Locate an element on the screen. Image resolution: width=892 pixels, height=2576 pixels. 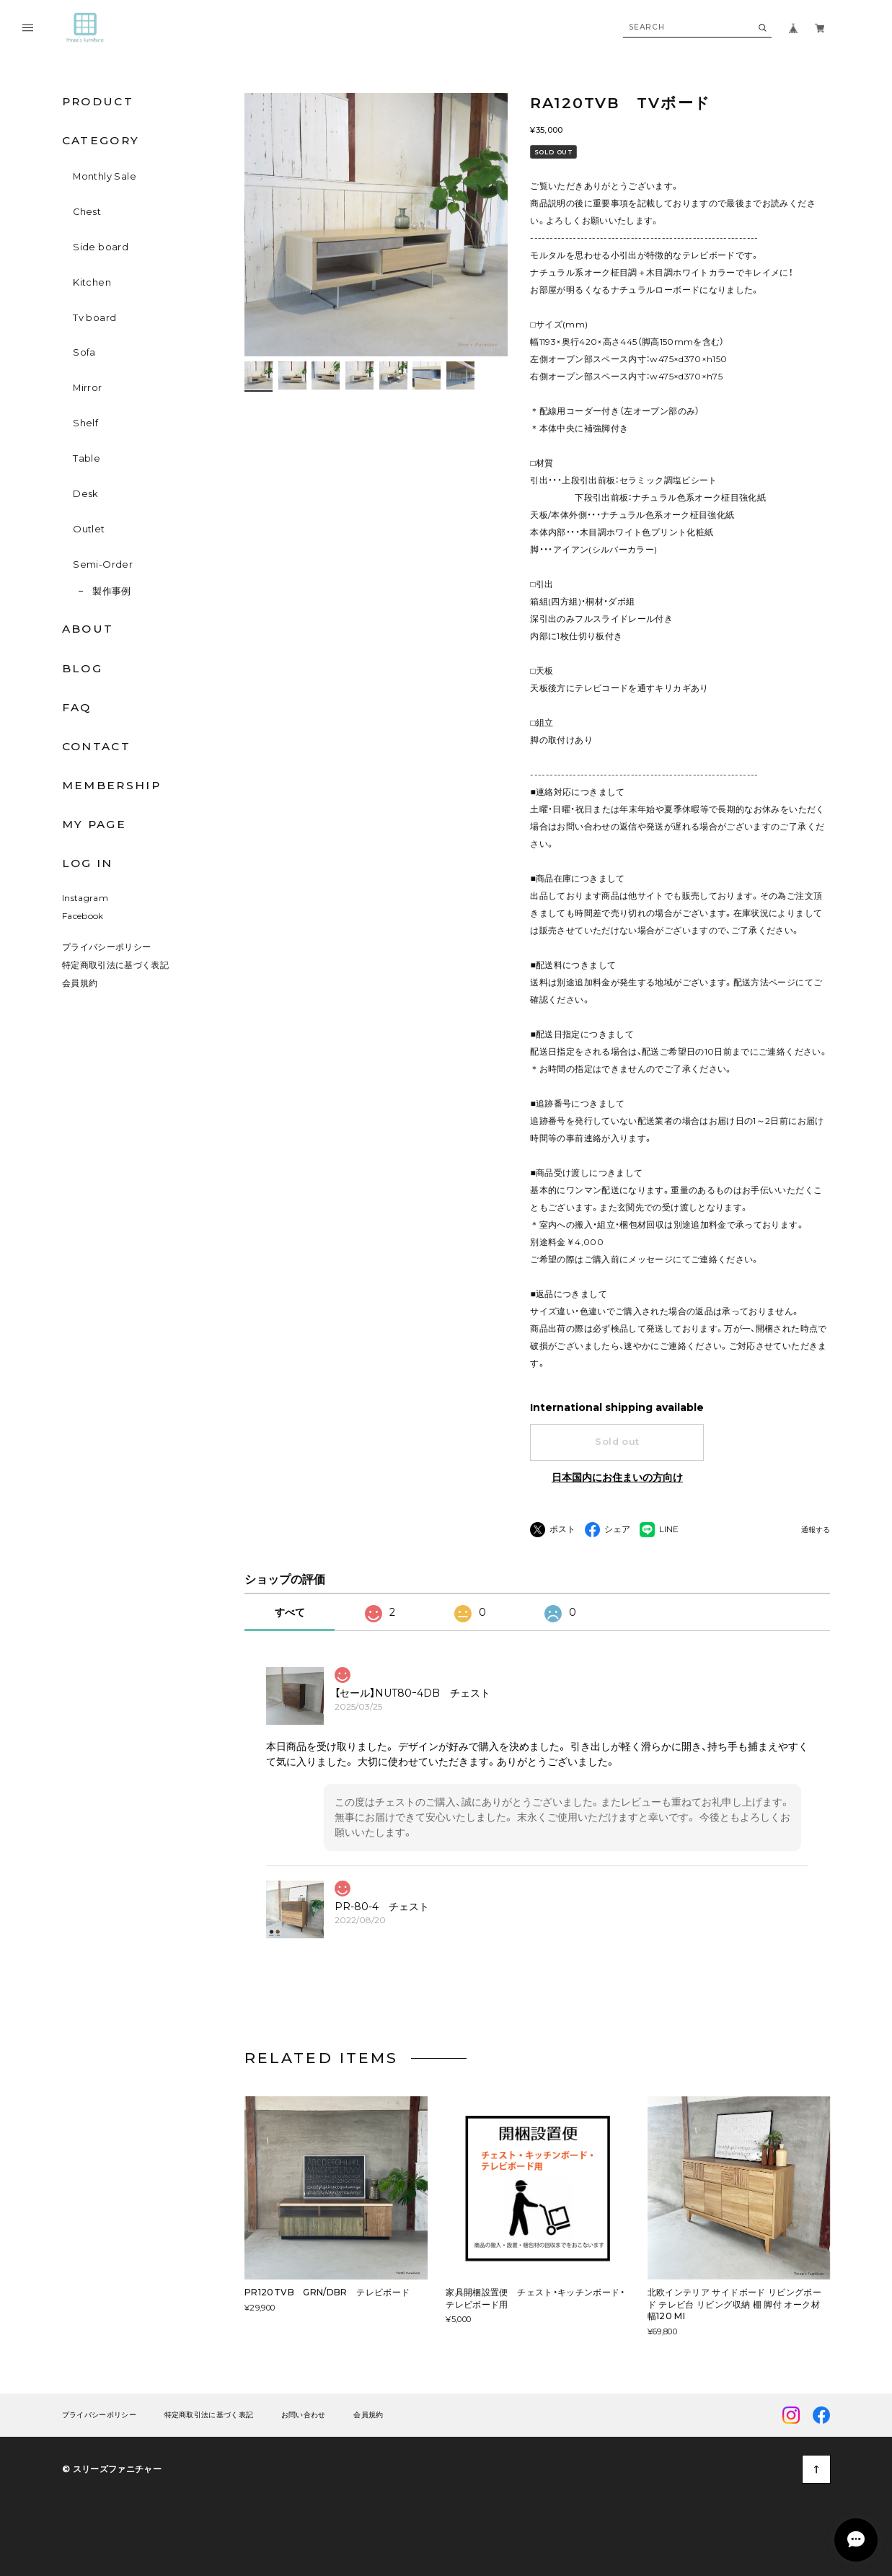
Table is located at coordinates (86, 458).